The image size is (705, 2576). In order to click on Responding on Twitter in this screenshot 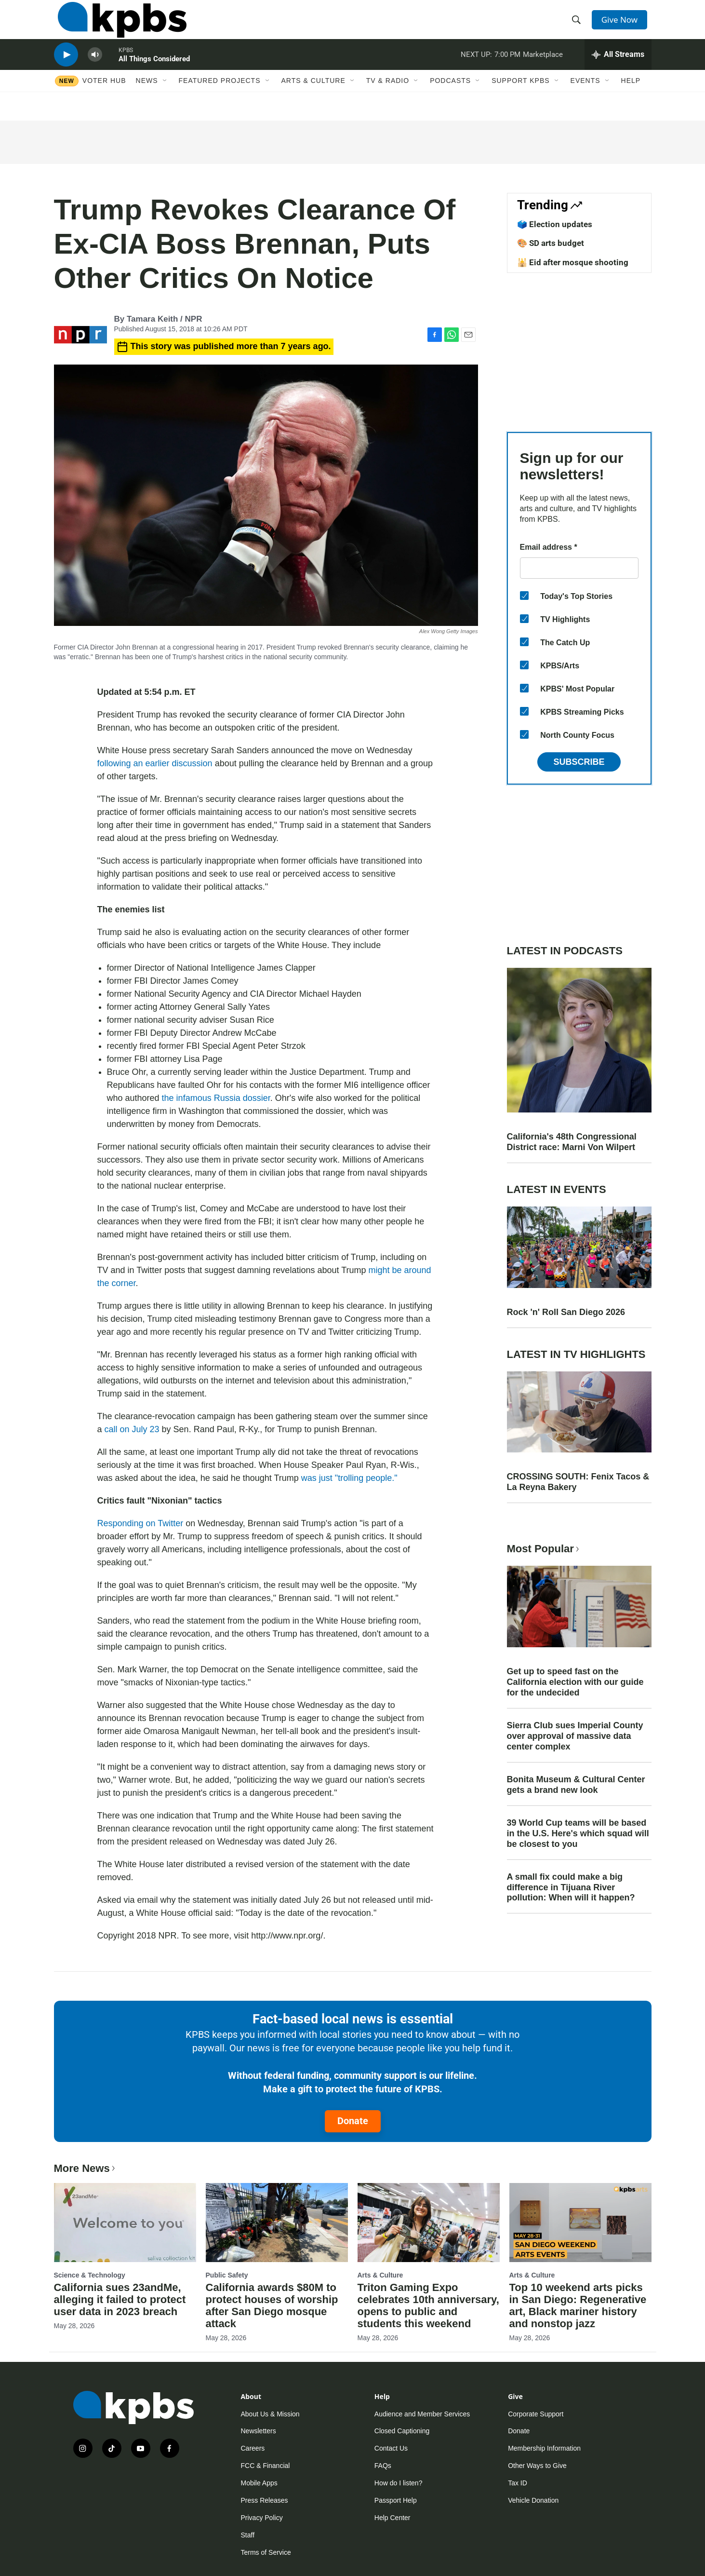, I will do `click(140, 1523)`.